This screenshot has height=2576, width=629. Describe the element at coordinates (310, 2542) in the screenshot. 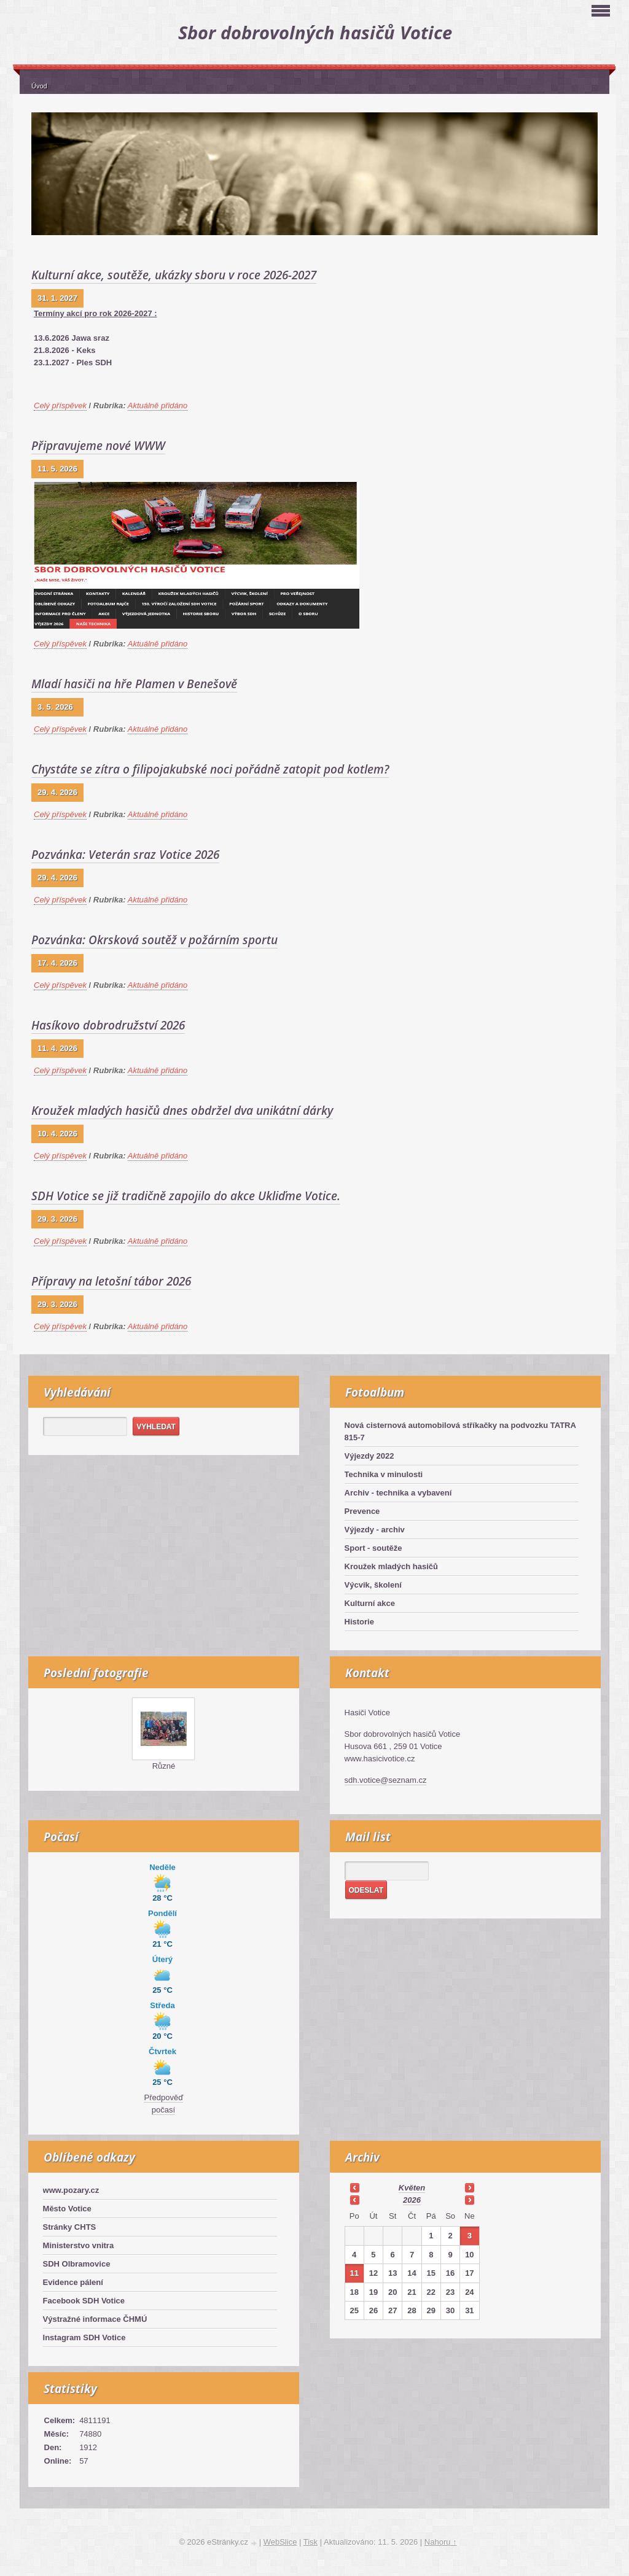

I see `Tisk` at that location.